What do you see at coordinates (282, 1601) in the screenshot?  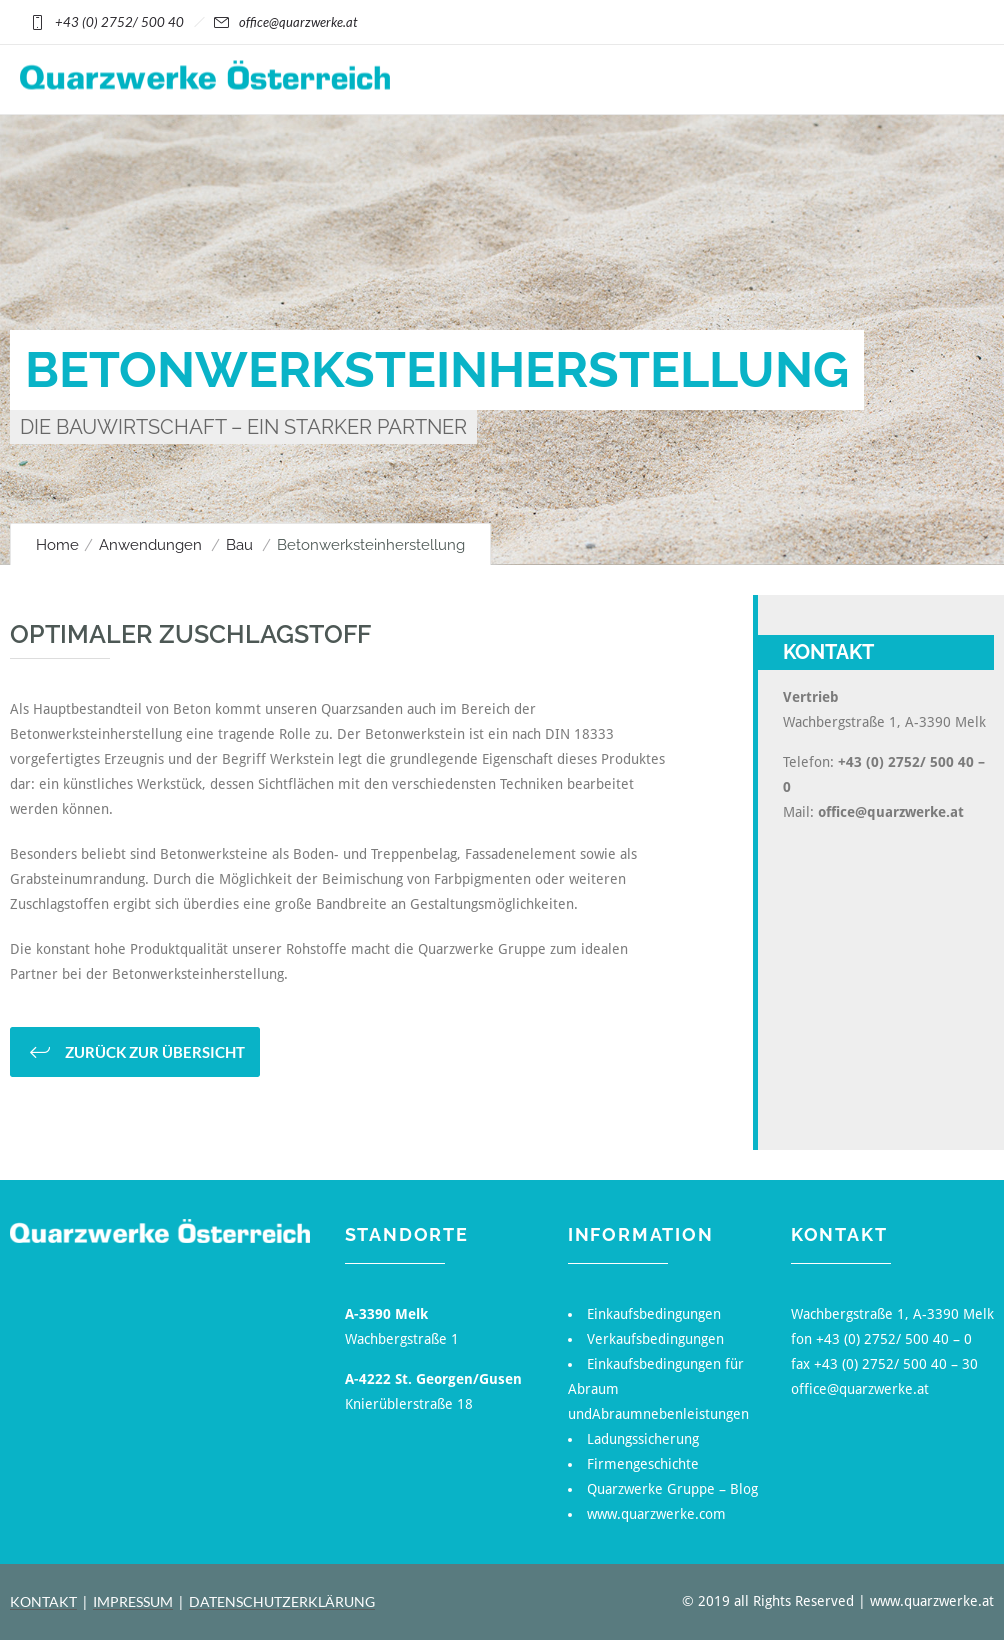 I see `DATENSCHUTZERKLÄRUNG` at bounding box center [282, 1601].